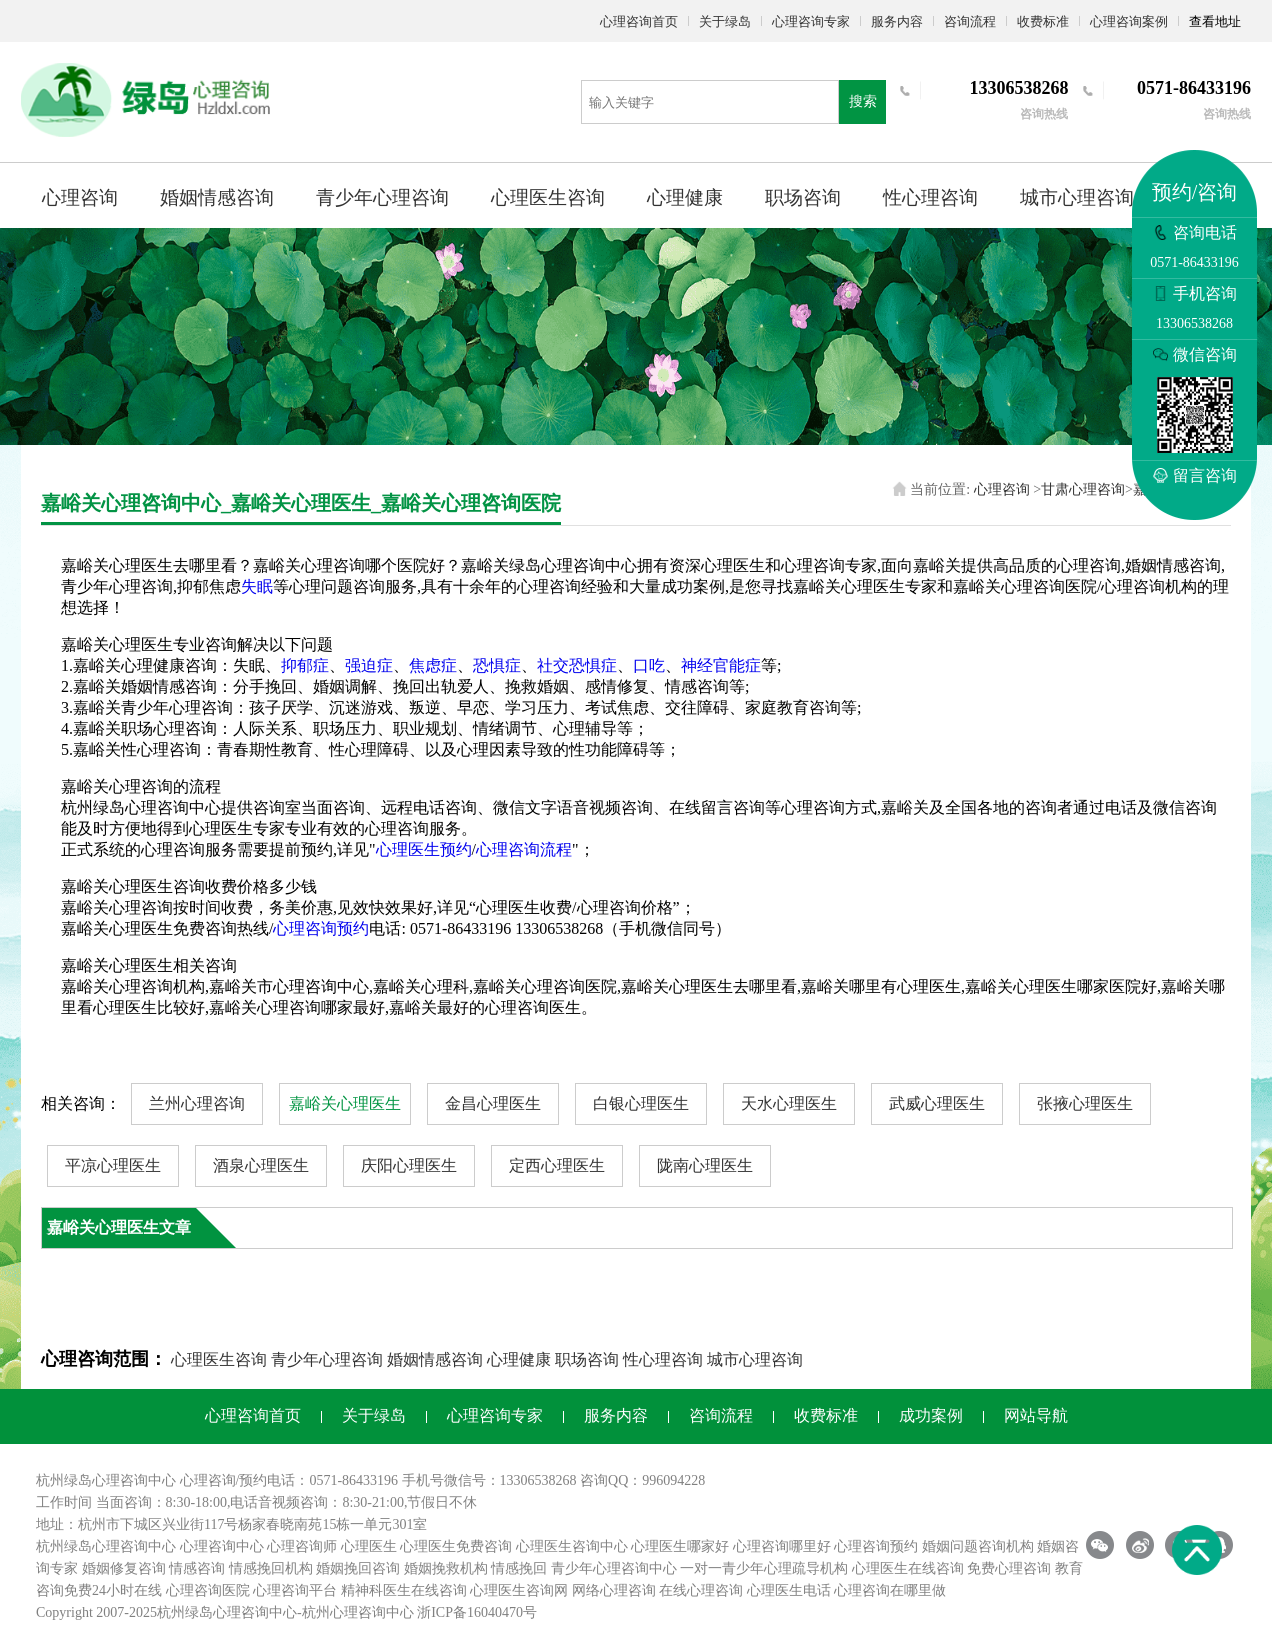 This screenshot has width=1272, height=1649. I want to click on 在线心理咨询, so click(701, 1590).